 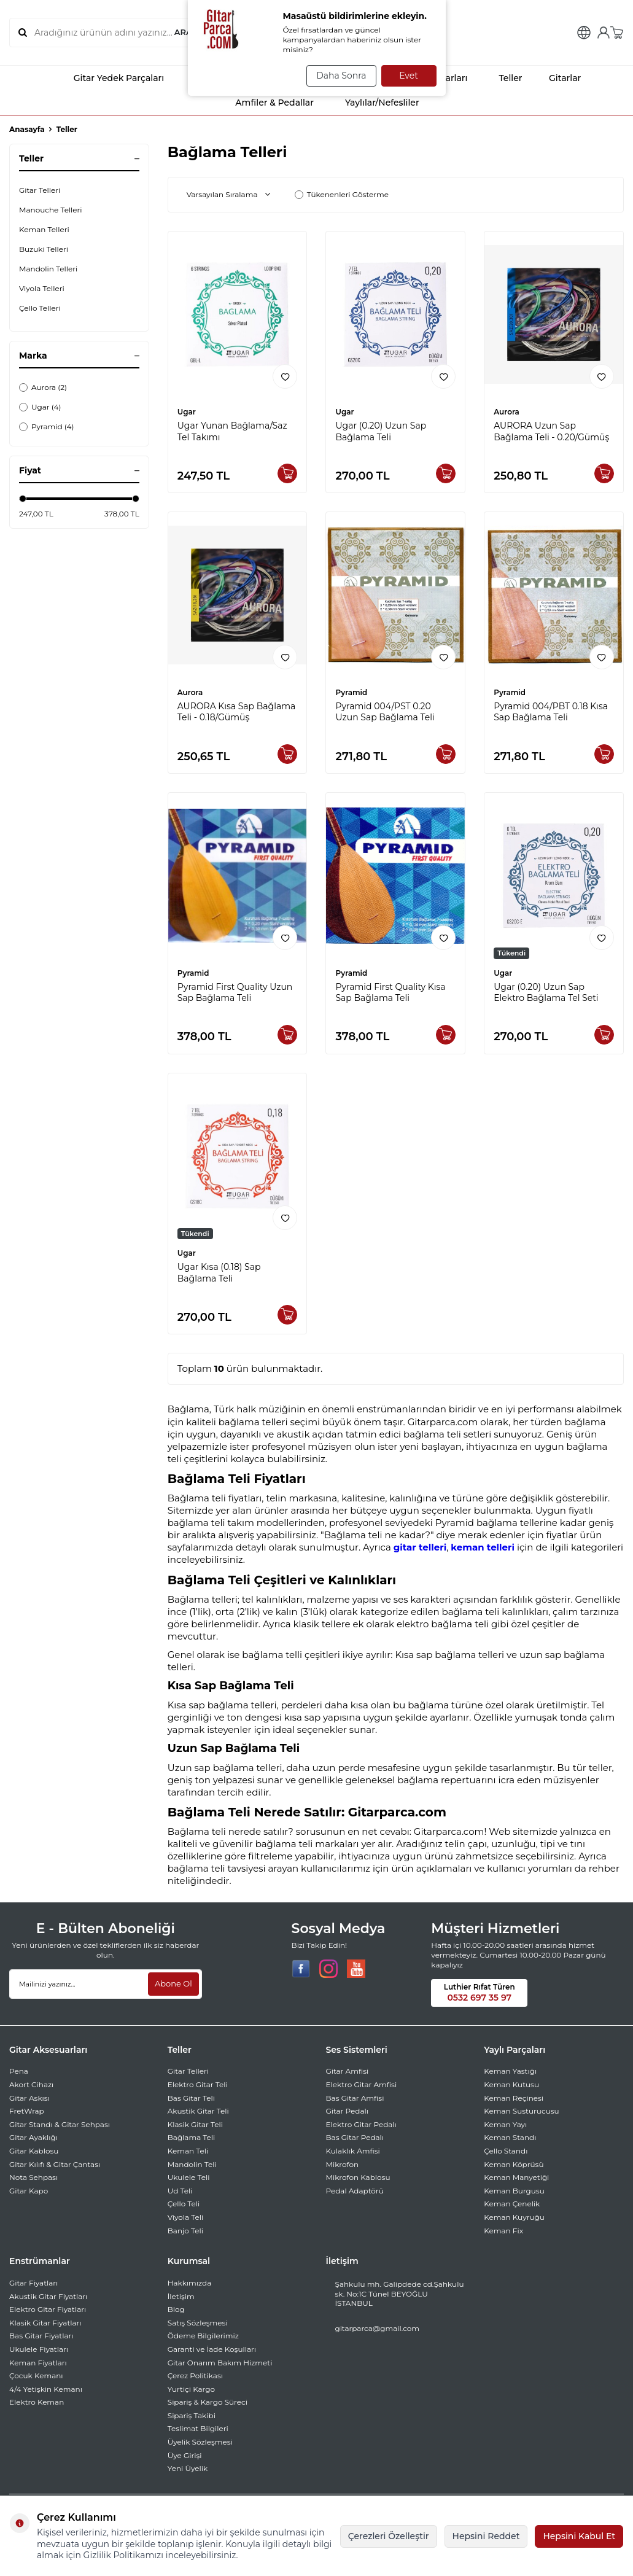 I want to click on Yeni Üyelik, so click(x=188, y=2468).